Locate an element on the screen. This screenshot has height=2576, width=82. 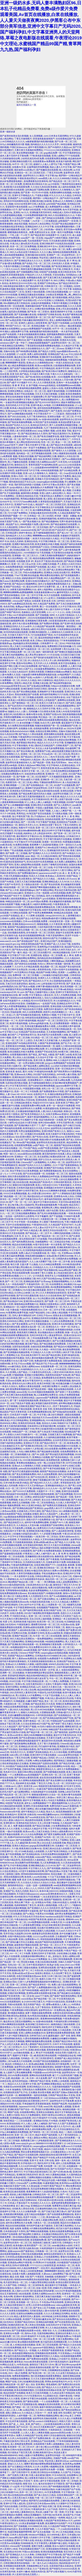
夜色中文字幕在线 is located at coordinates (55, 1290).